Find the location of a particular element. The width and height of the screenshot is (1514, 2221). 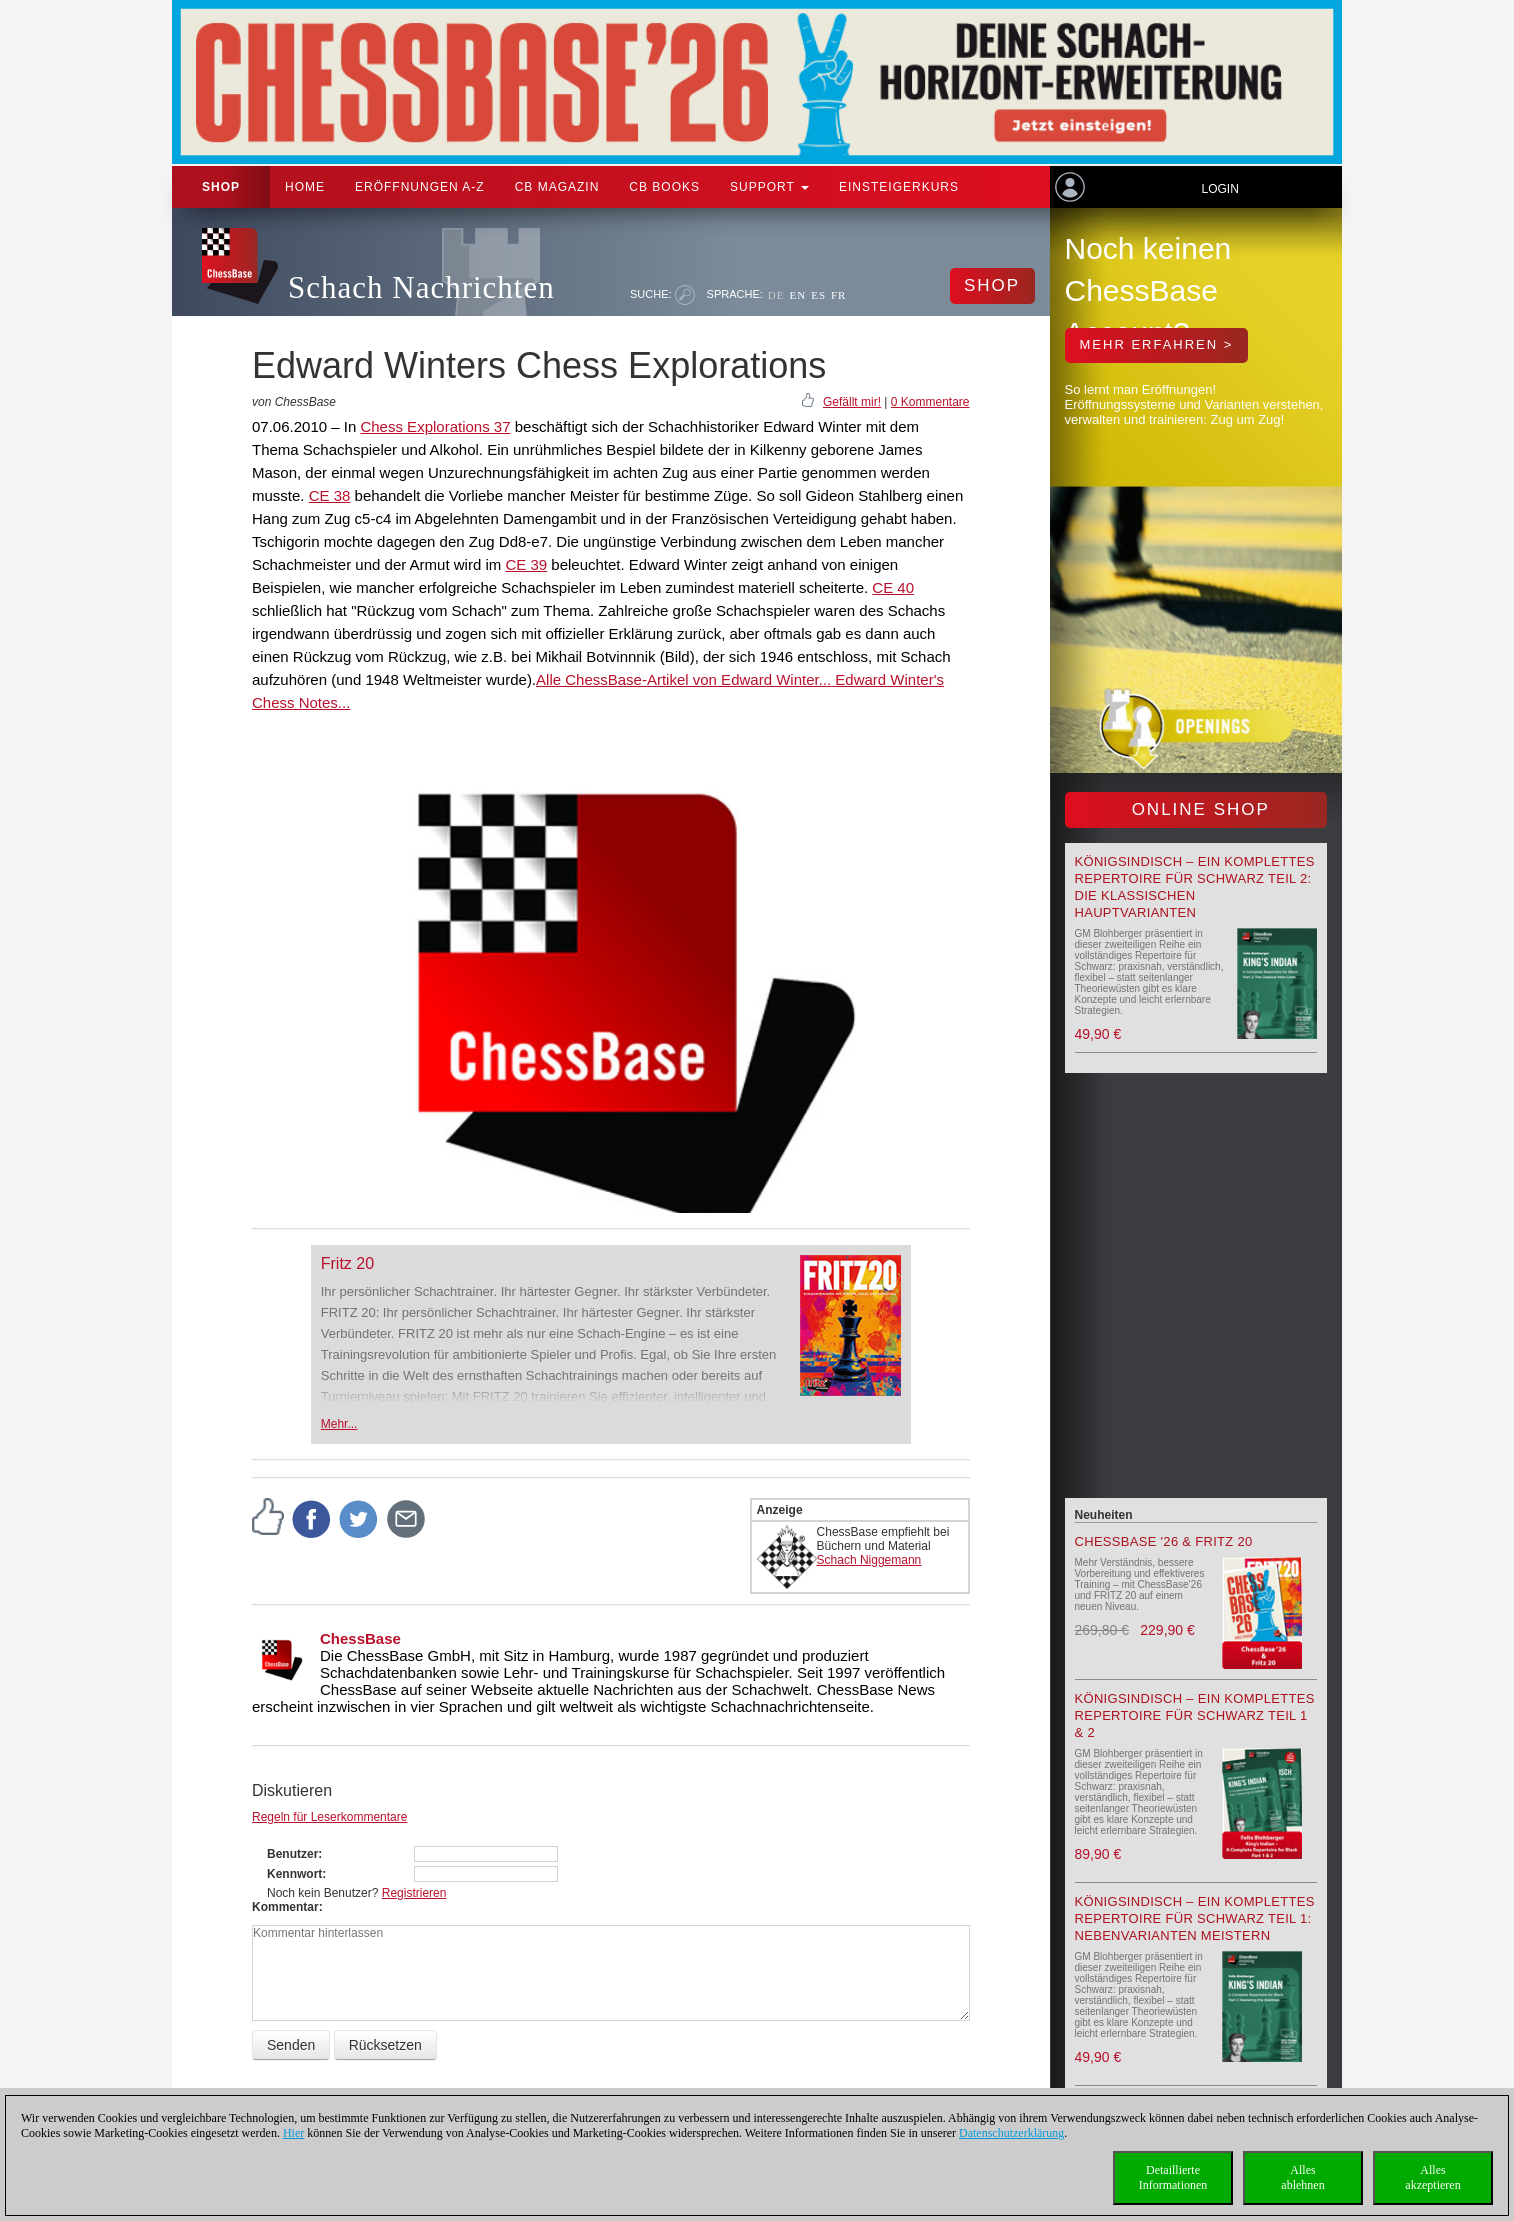

Datenschutzerklärung is located at coordinates (1011, 2133).